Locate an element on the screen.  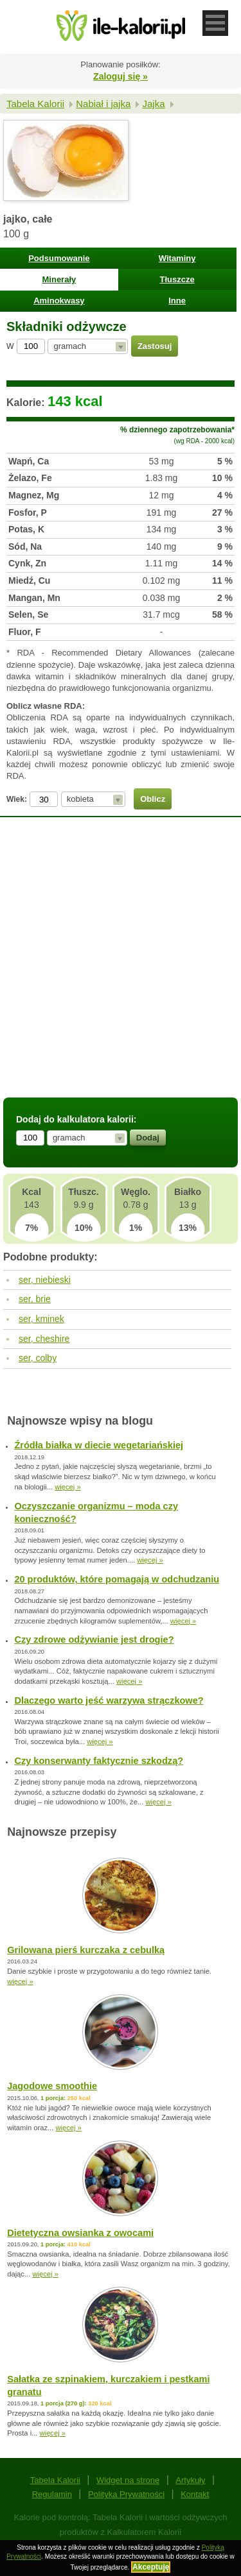
Aminokwasy is located at coordinates (58, 300).